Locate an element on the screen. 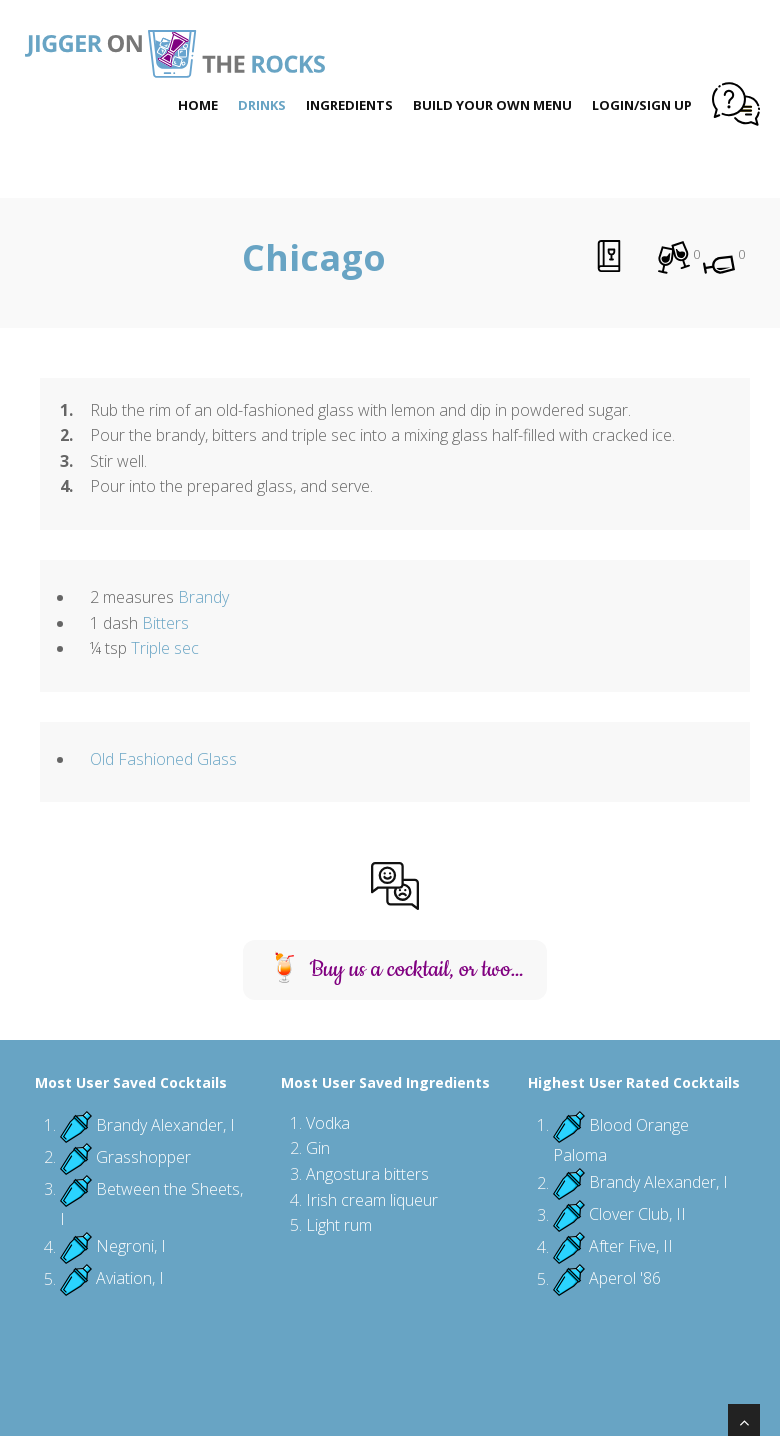 The height and width of the screenshot is (1436, 780). Aperol '86 is located at coordinates (625, 1279).